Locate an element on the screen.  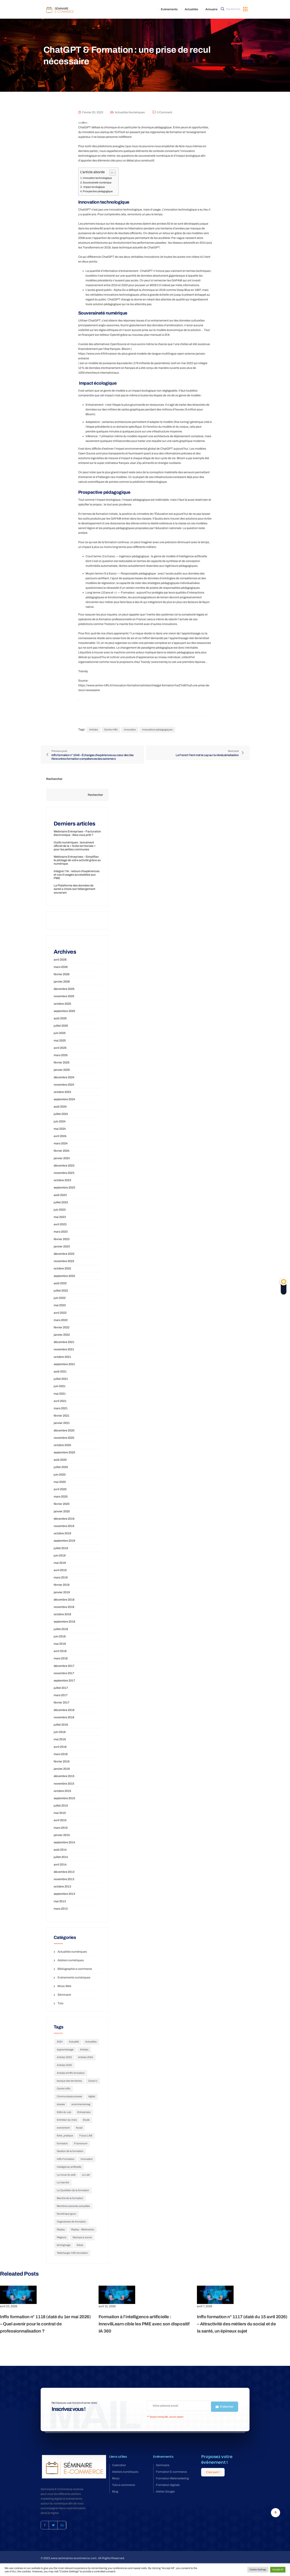
Mooc Web is located at coordinates (64, 1992).